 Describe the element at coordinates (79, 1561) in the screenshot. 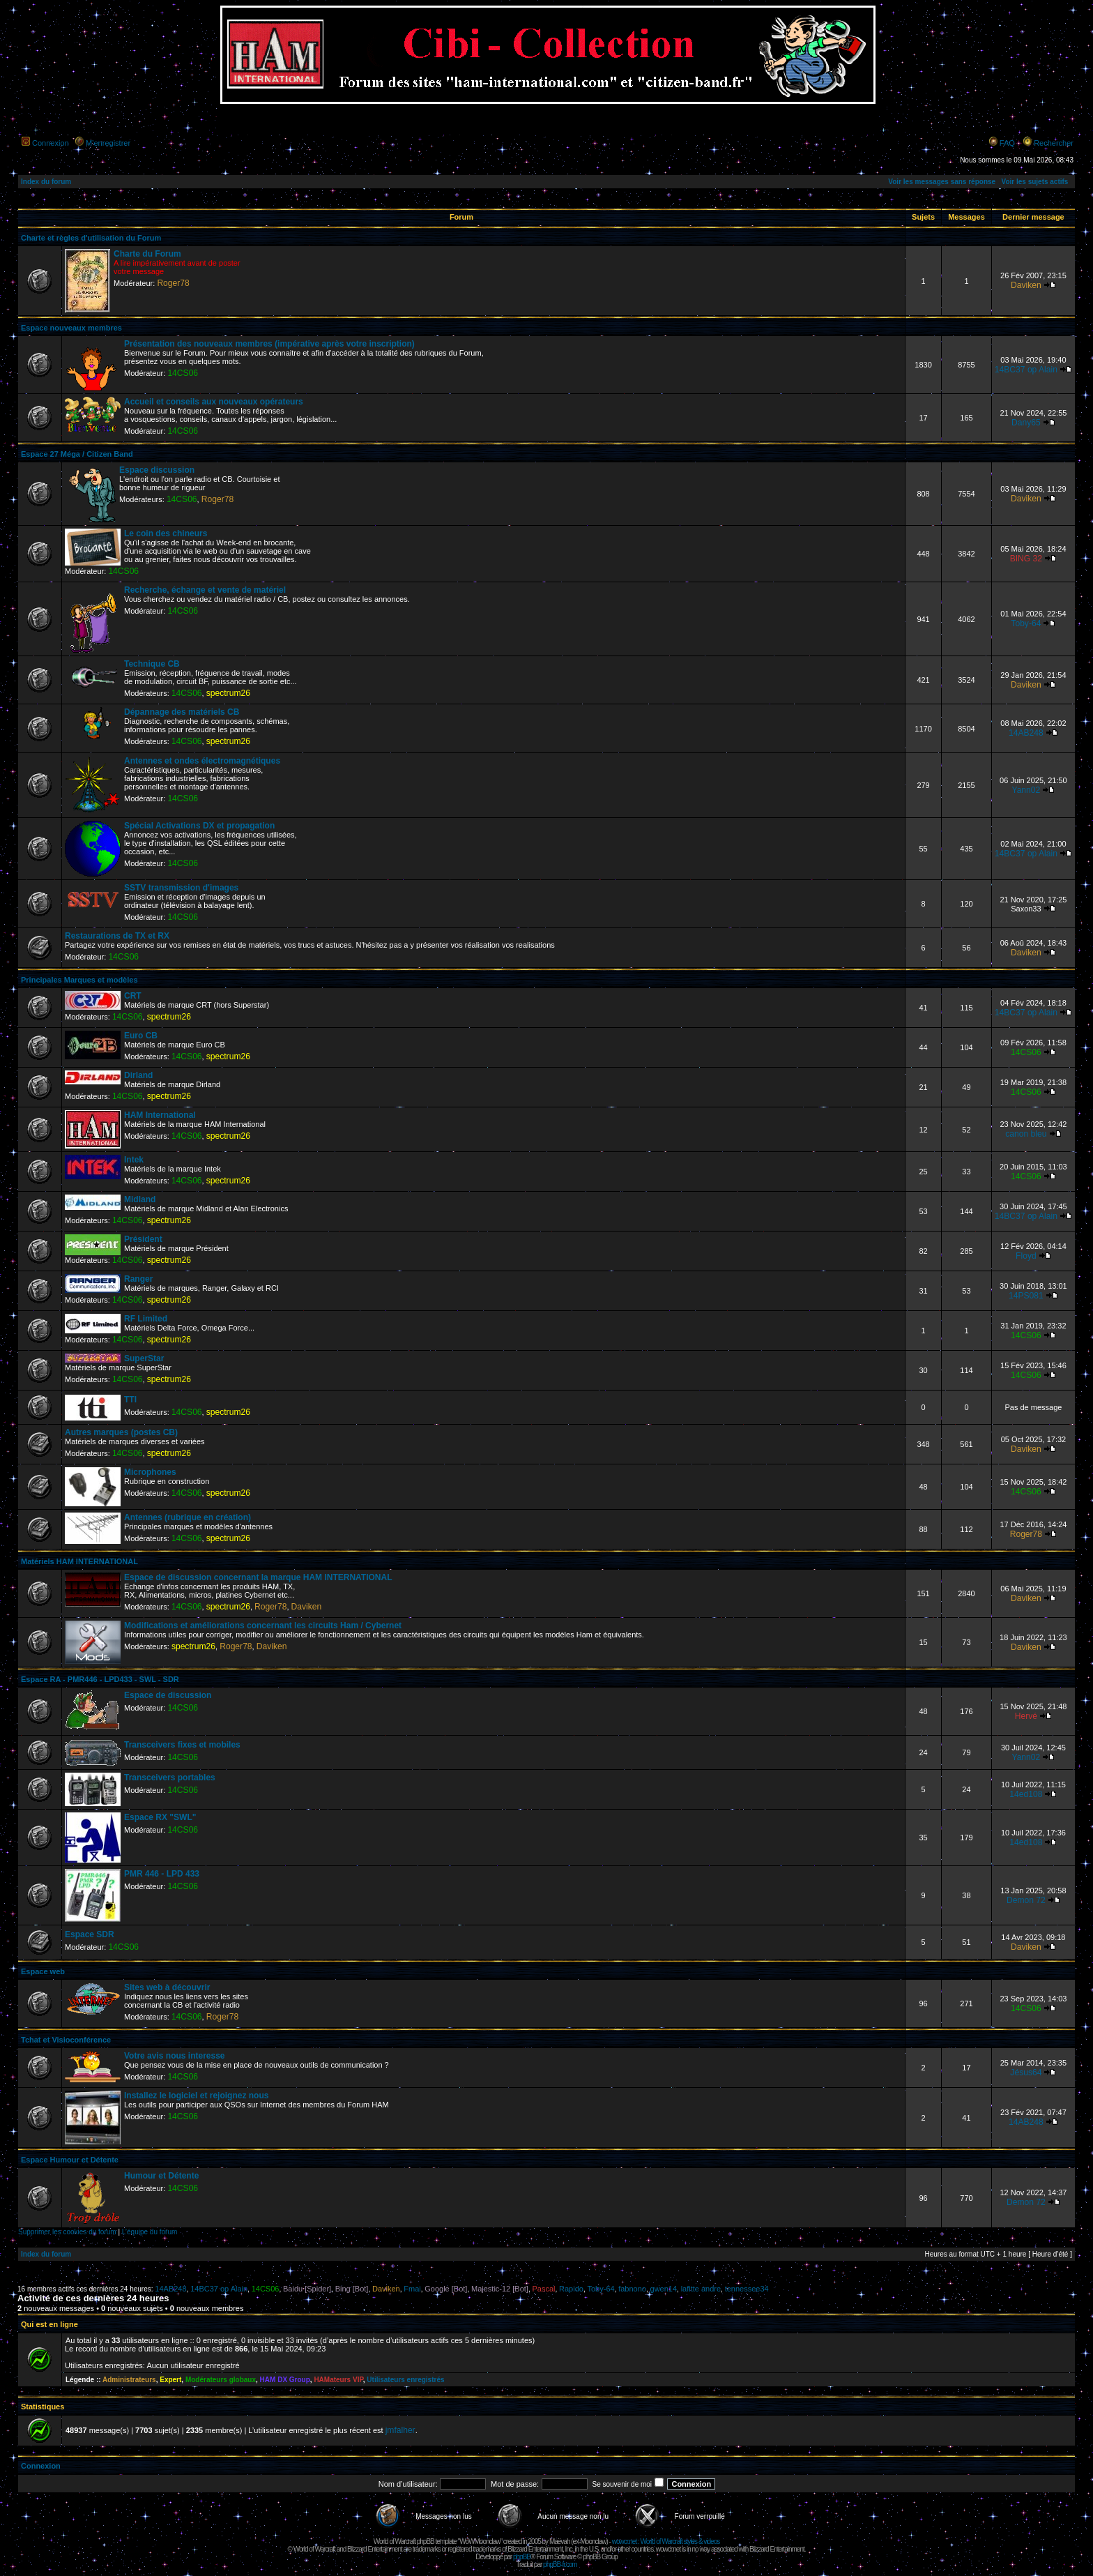

I see `Matériels HAM INTERNATIONAL` at that location.